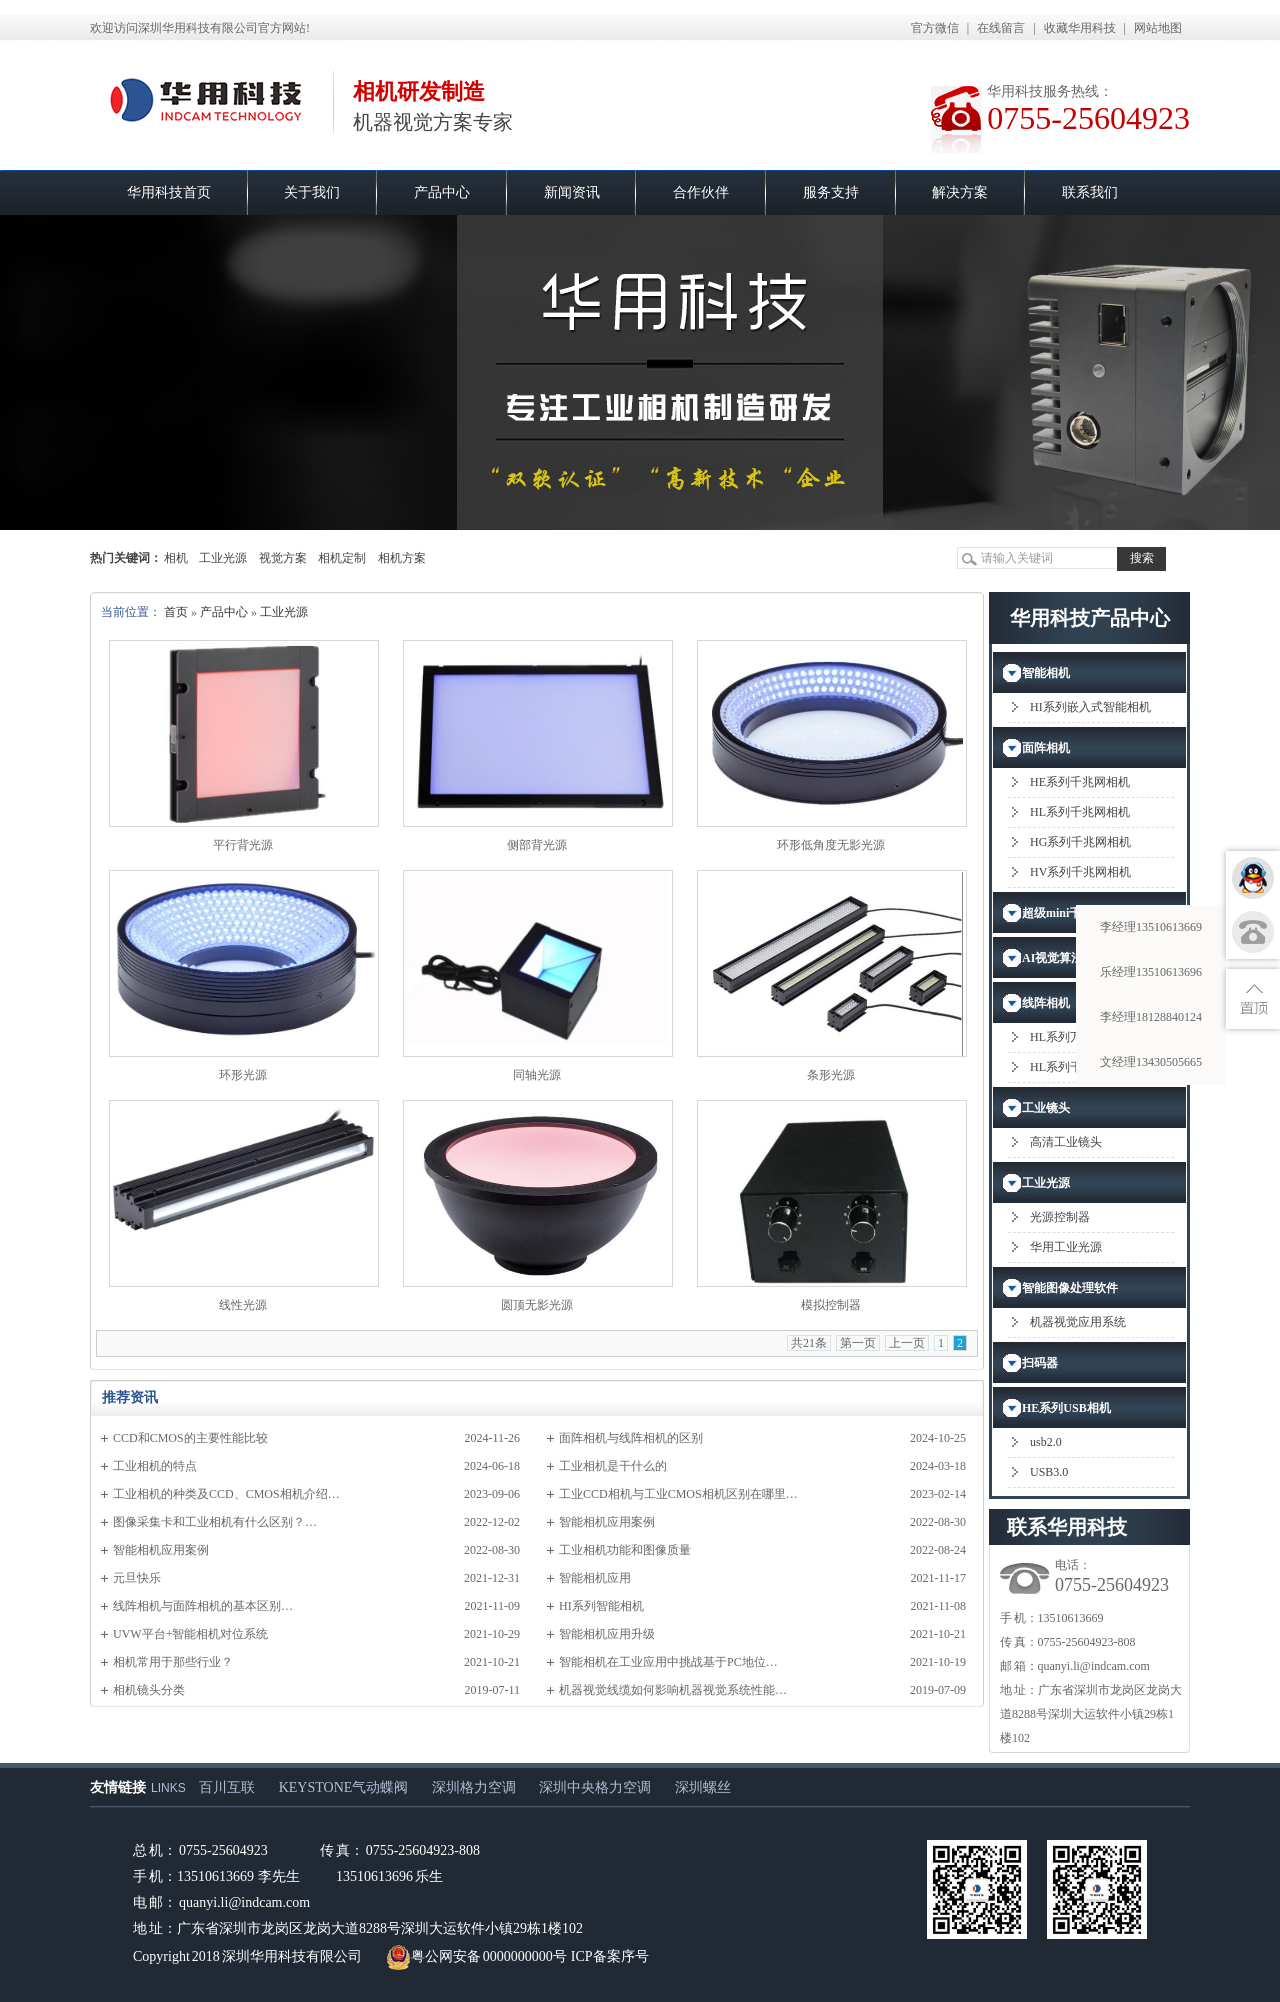 The height and width of the screenshot is (2002, 1280). What do you see at coordinates (1078, 1322) in the screenshot?
I see `机器视觉应用系统` at bounding box center [1078, 1322].